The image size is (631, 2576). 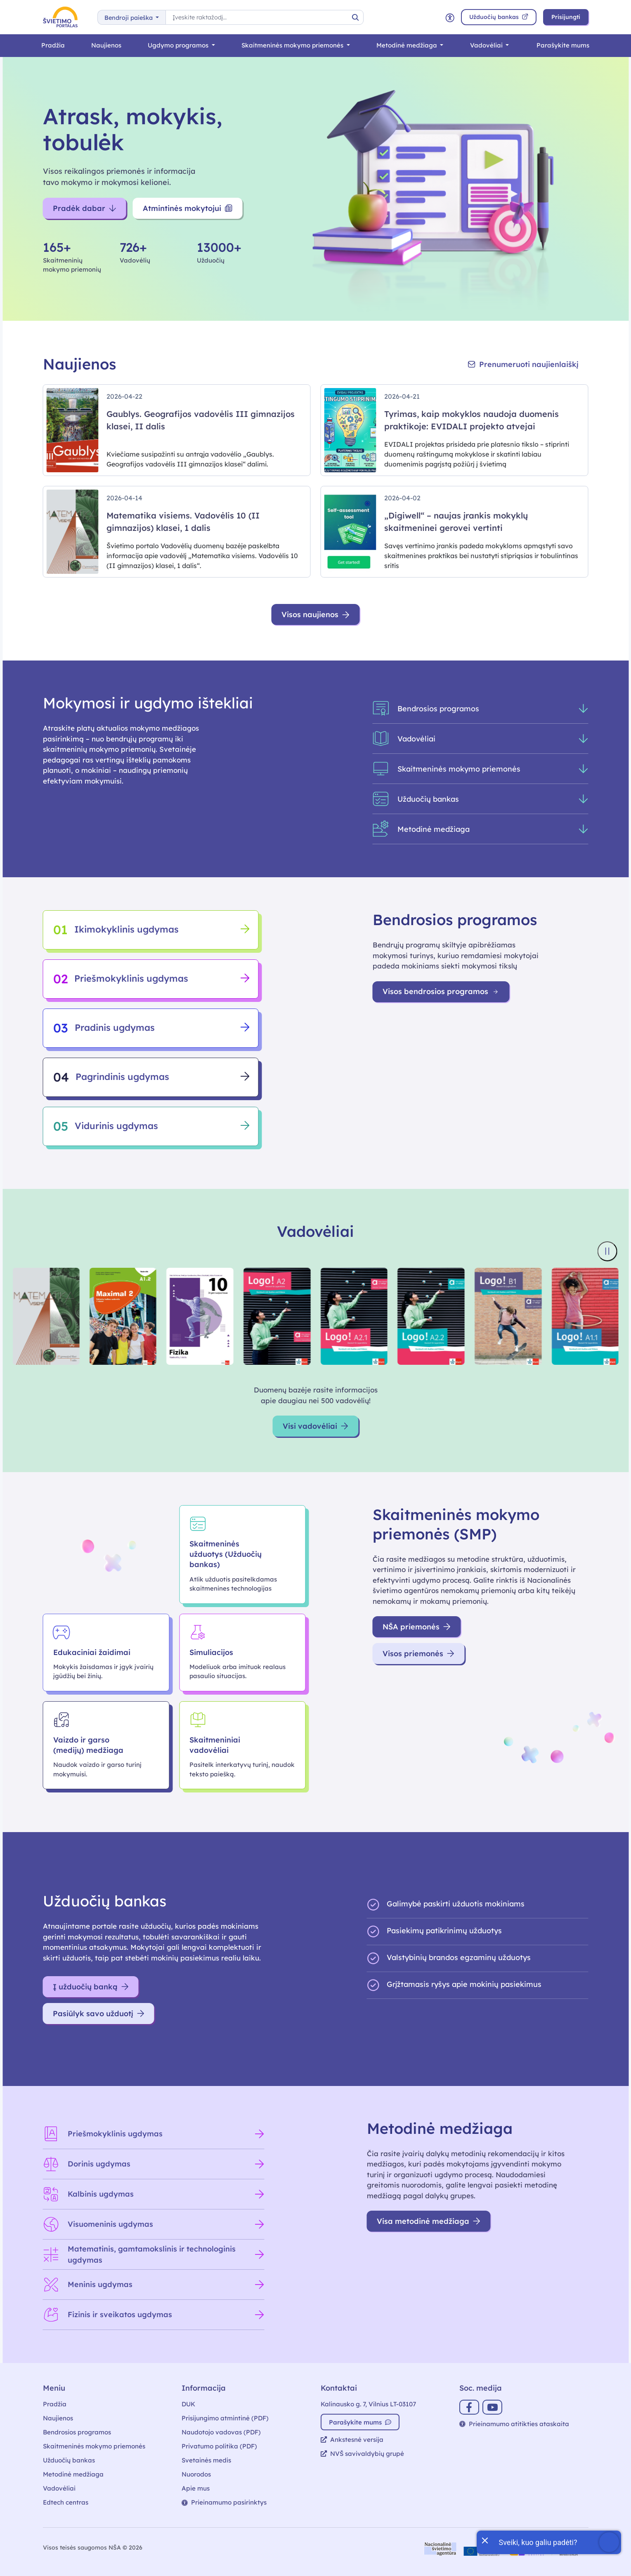 I want to click on Prieinamumo pasirinktys, so click(x=224, y=2502).